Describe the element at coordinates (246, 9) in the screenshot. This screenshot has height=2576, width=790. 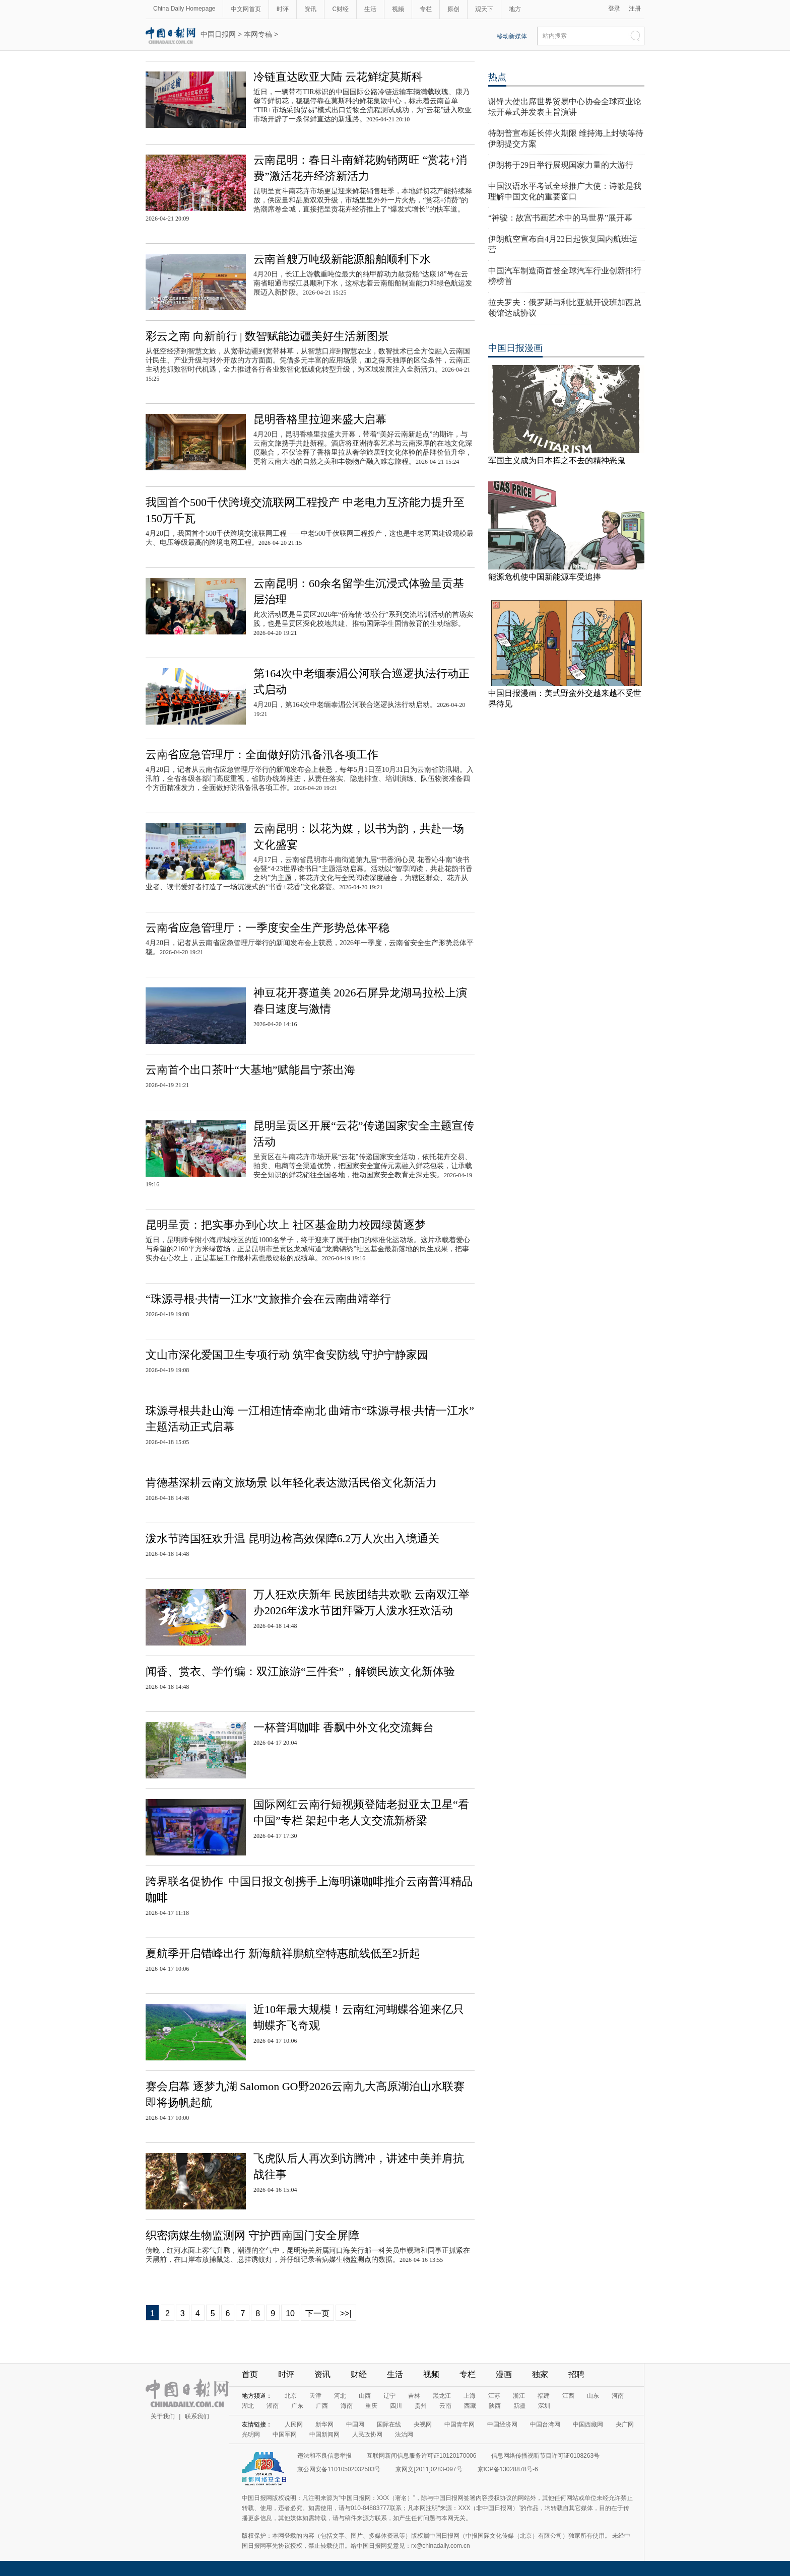
I see `中文网首页` at that location.